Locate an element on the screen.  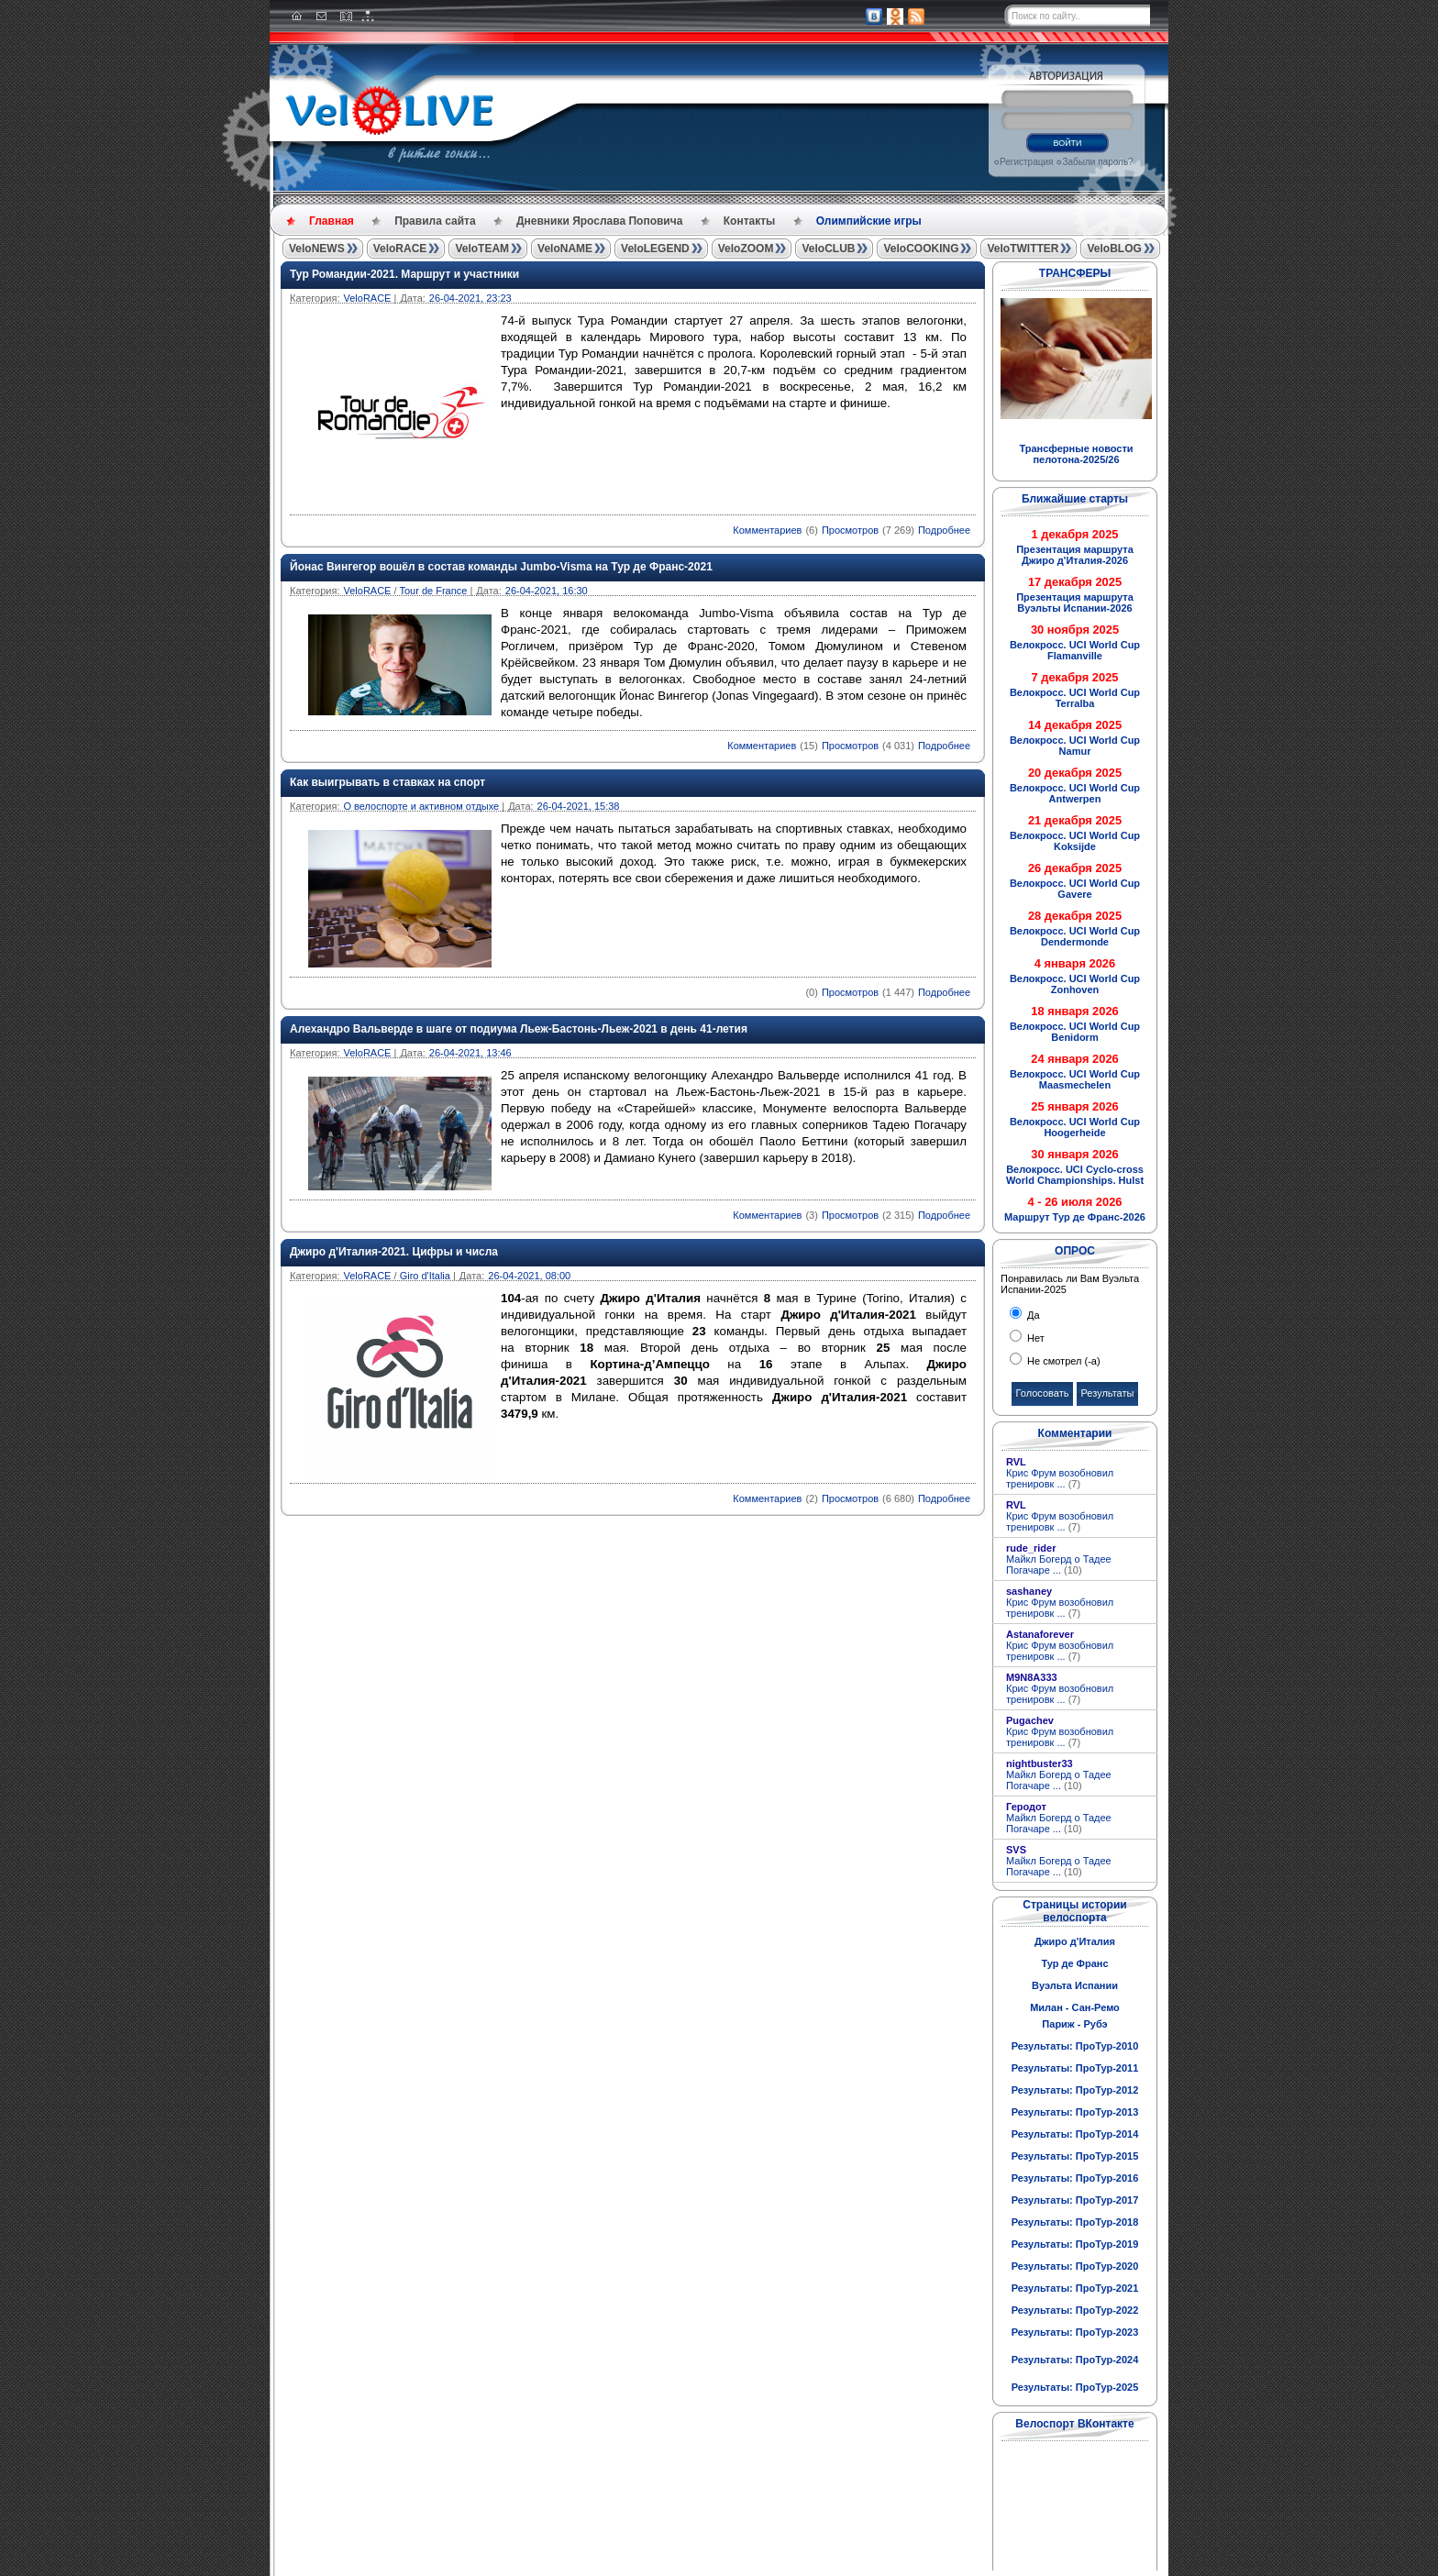
Тур Романдии-2021. Маршрут и участники is located at coordinates (404, 274).